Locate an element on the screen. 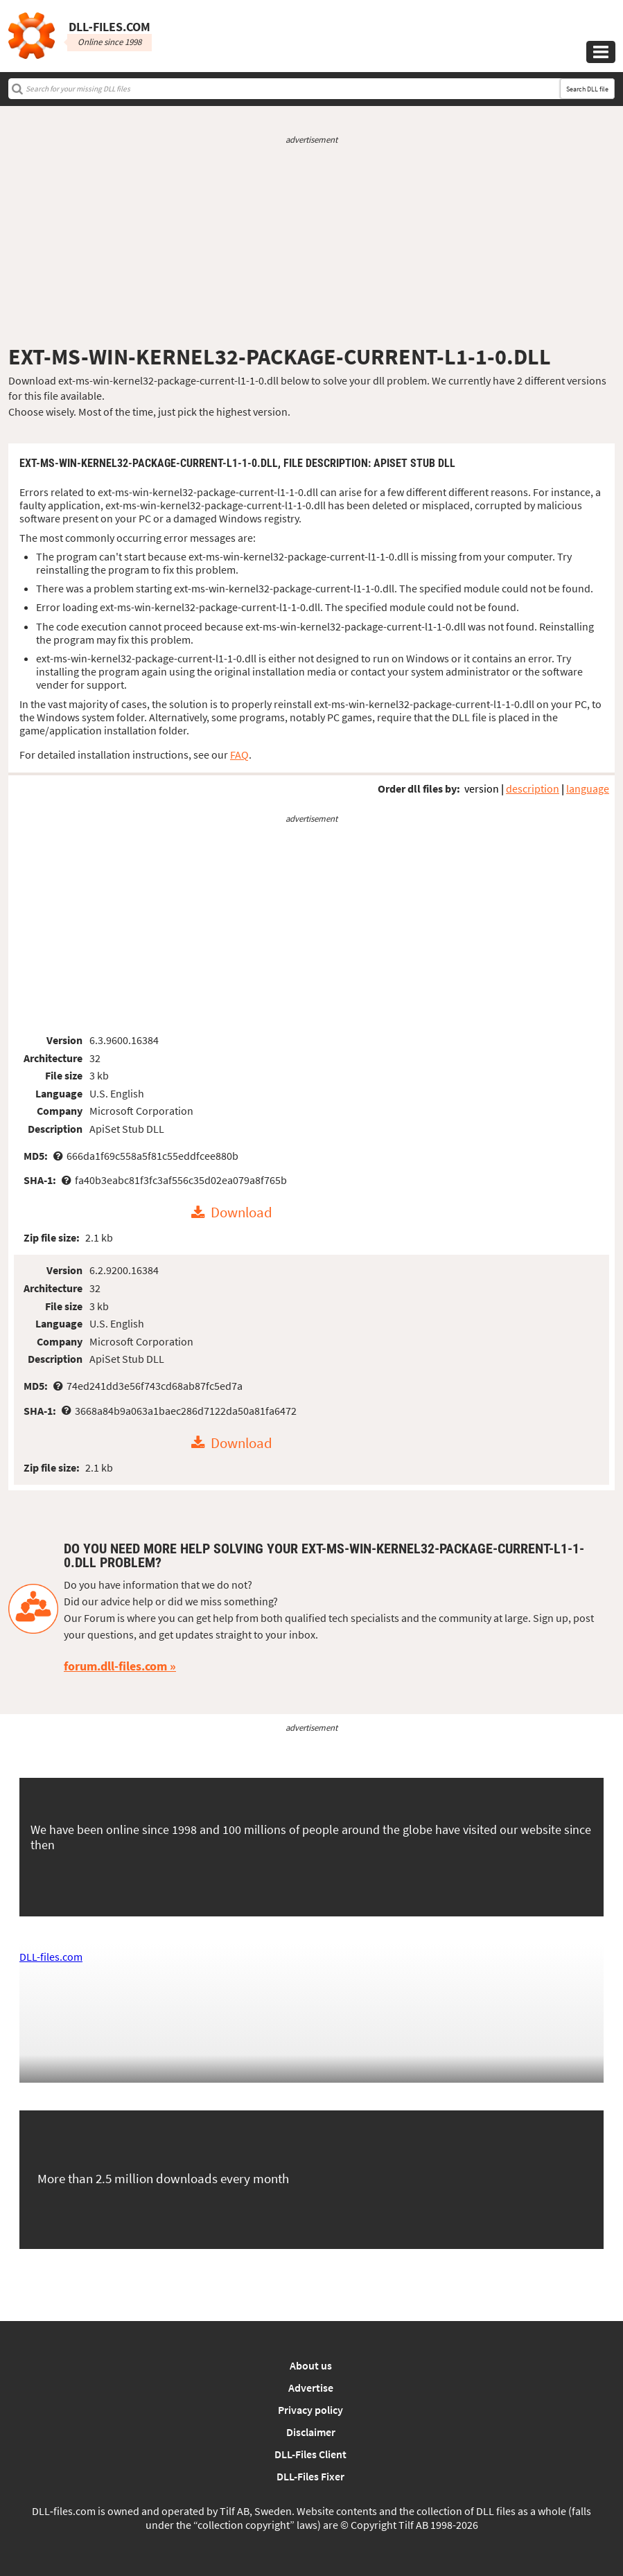 The width and height of the screenshot is (623, 2576). FAQ is located at coordinates (239, 754).